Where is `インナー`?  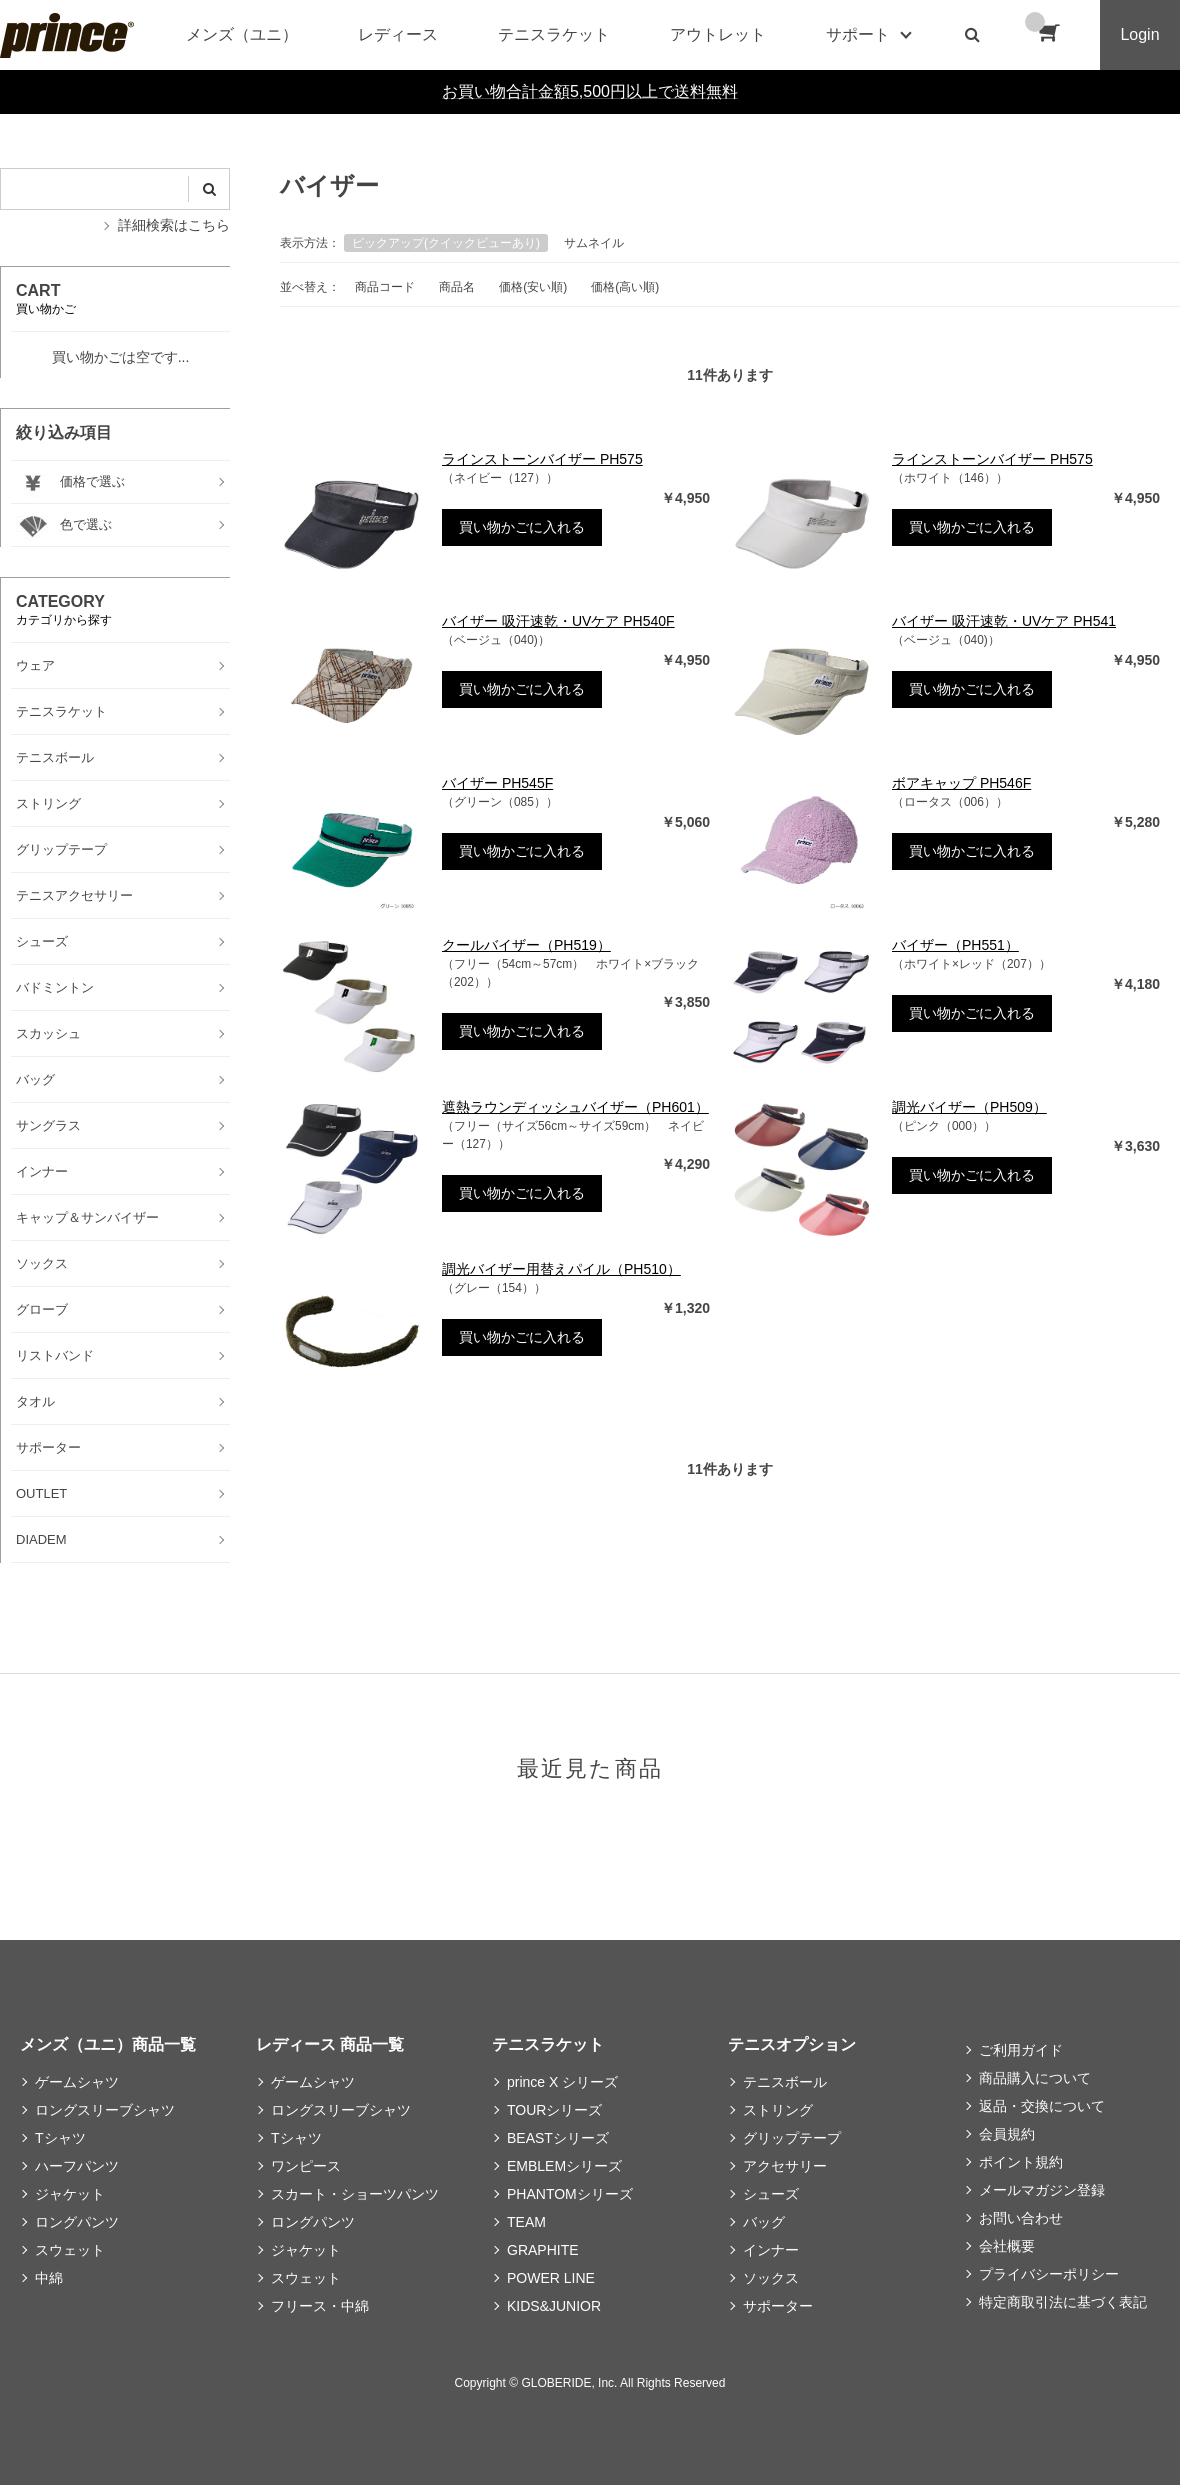 インナー is located at coordinates (771, 2250).